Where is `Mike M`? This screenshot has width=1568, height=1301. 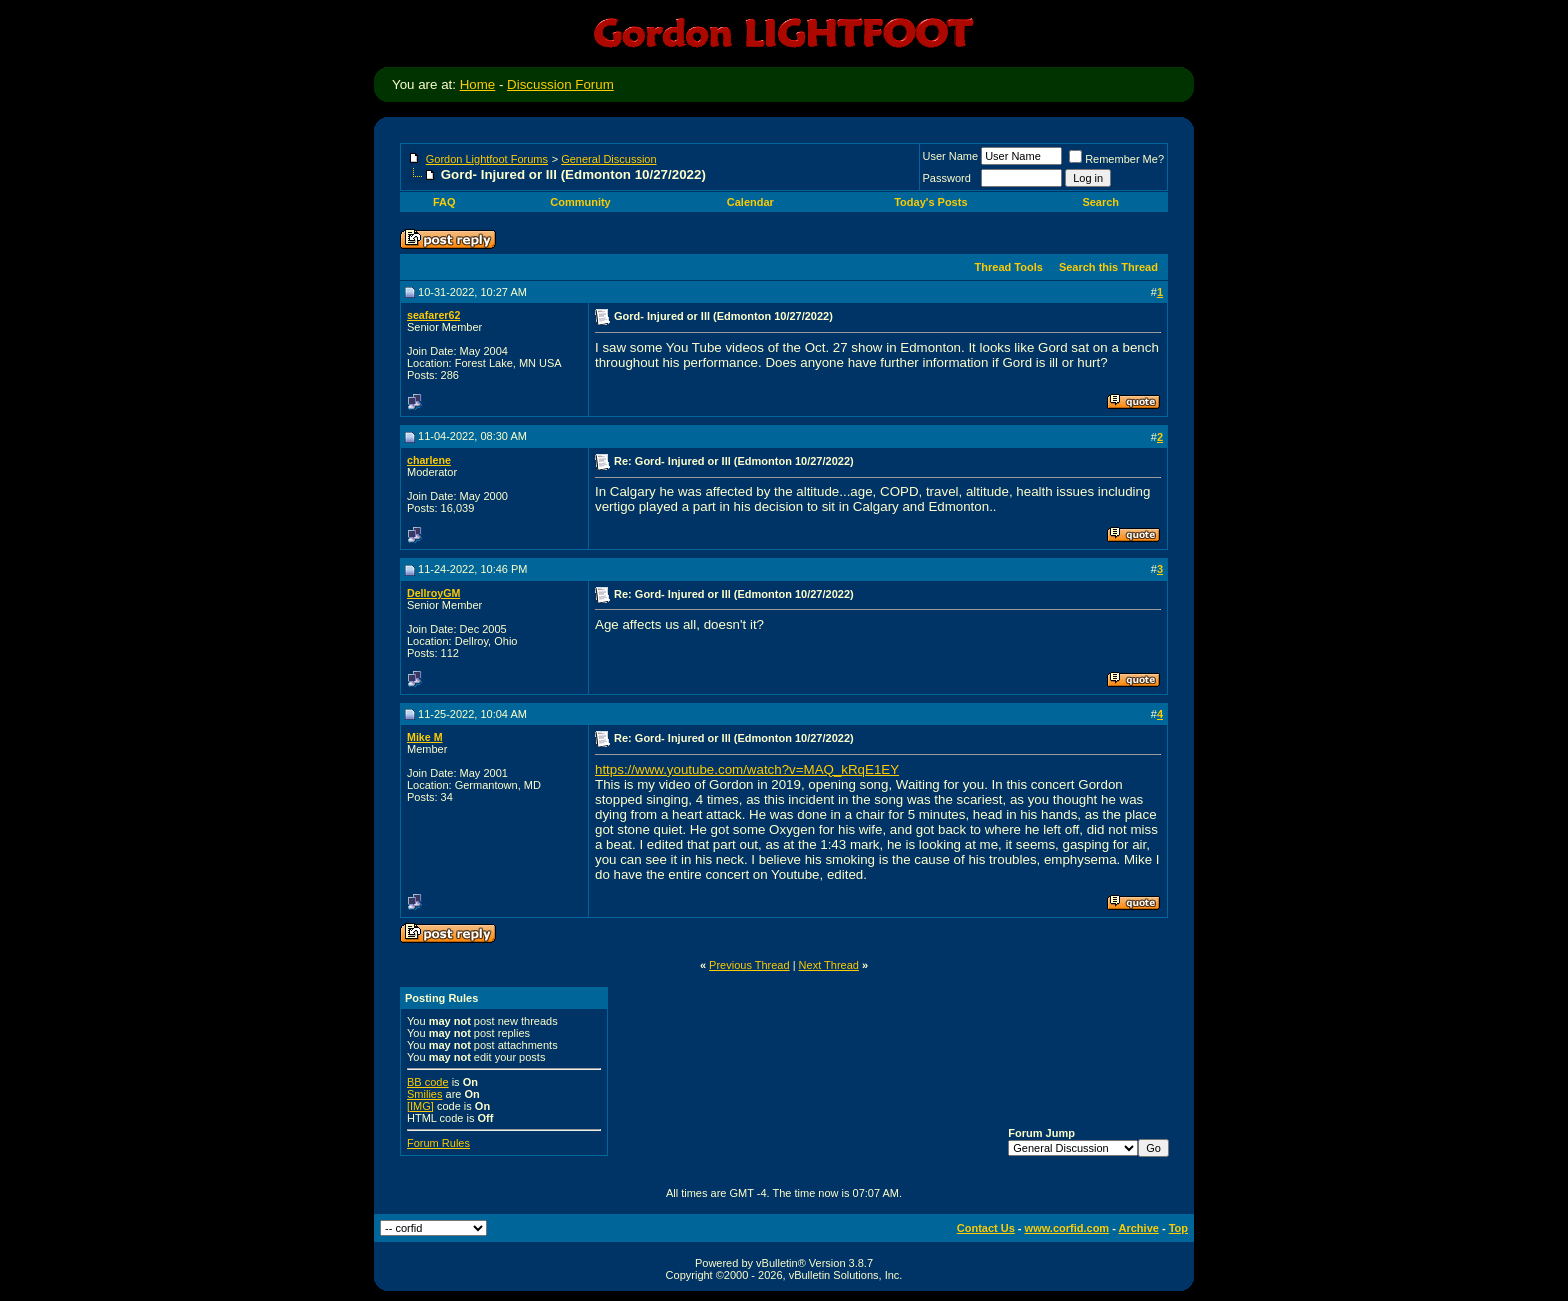
Mike M is located at coordinates (425, 737).